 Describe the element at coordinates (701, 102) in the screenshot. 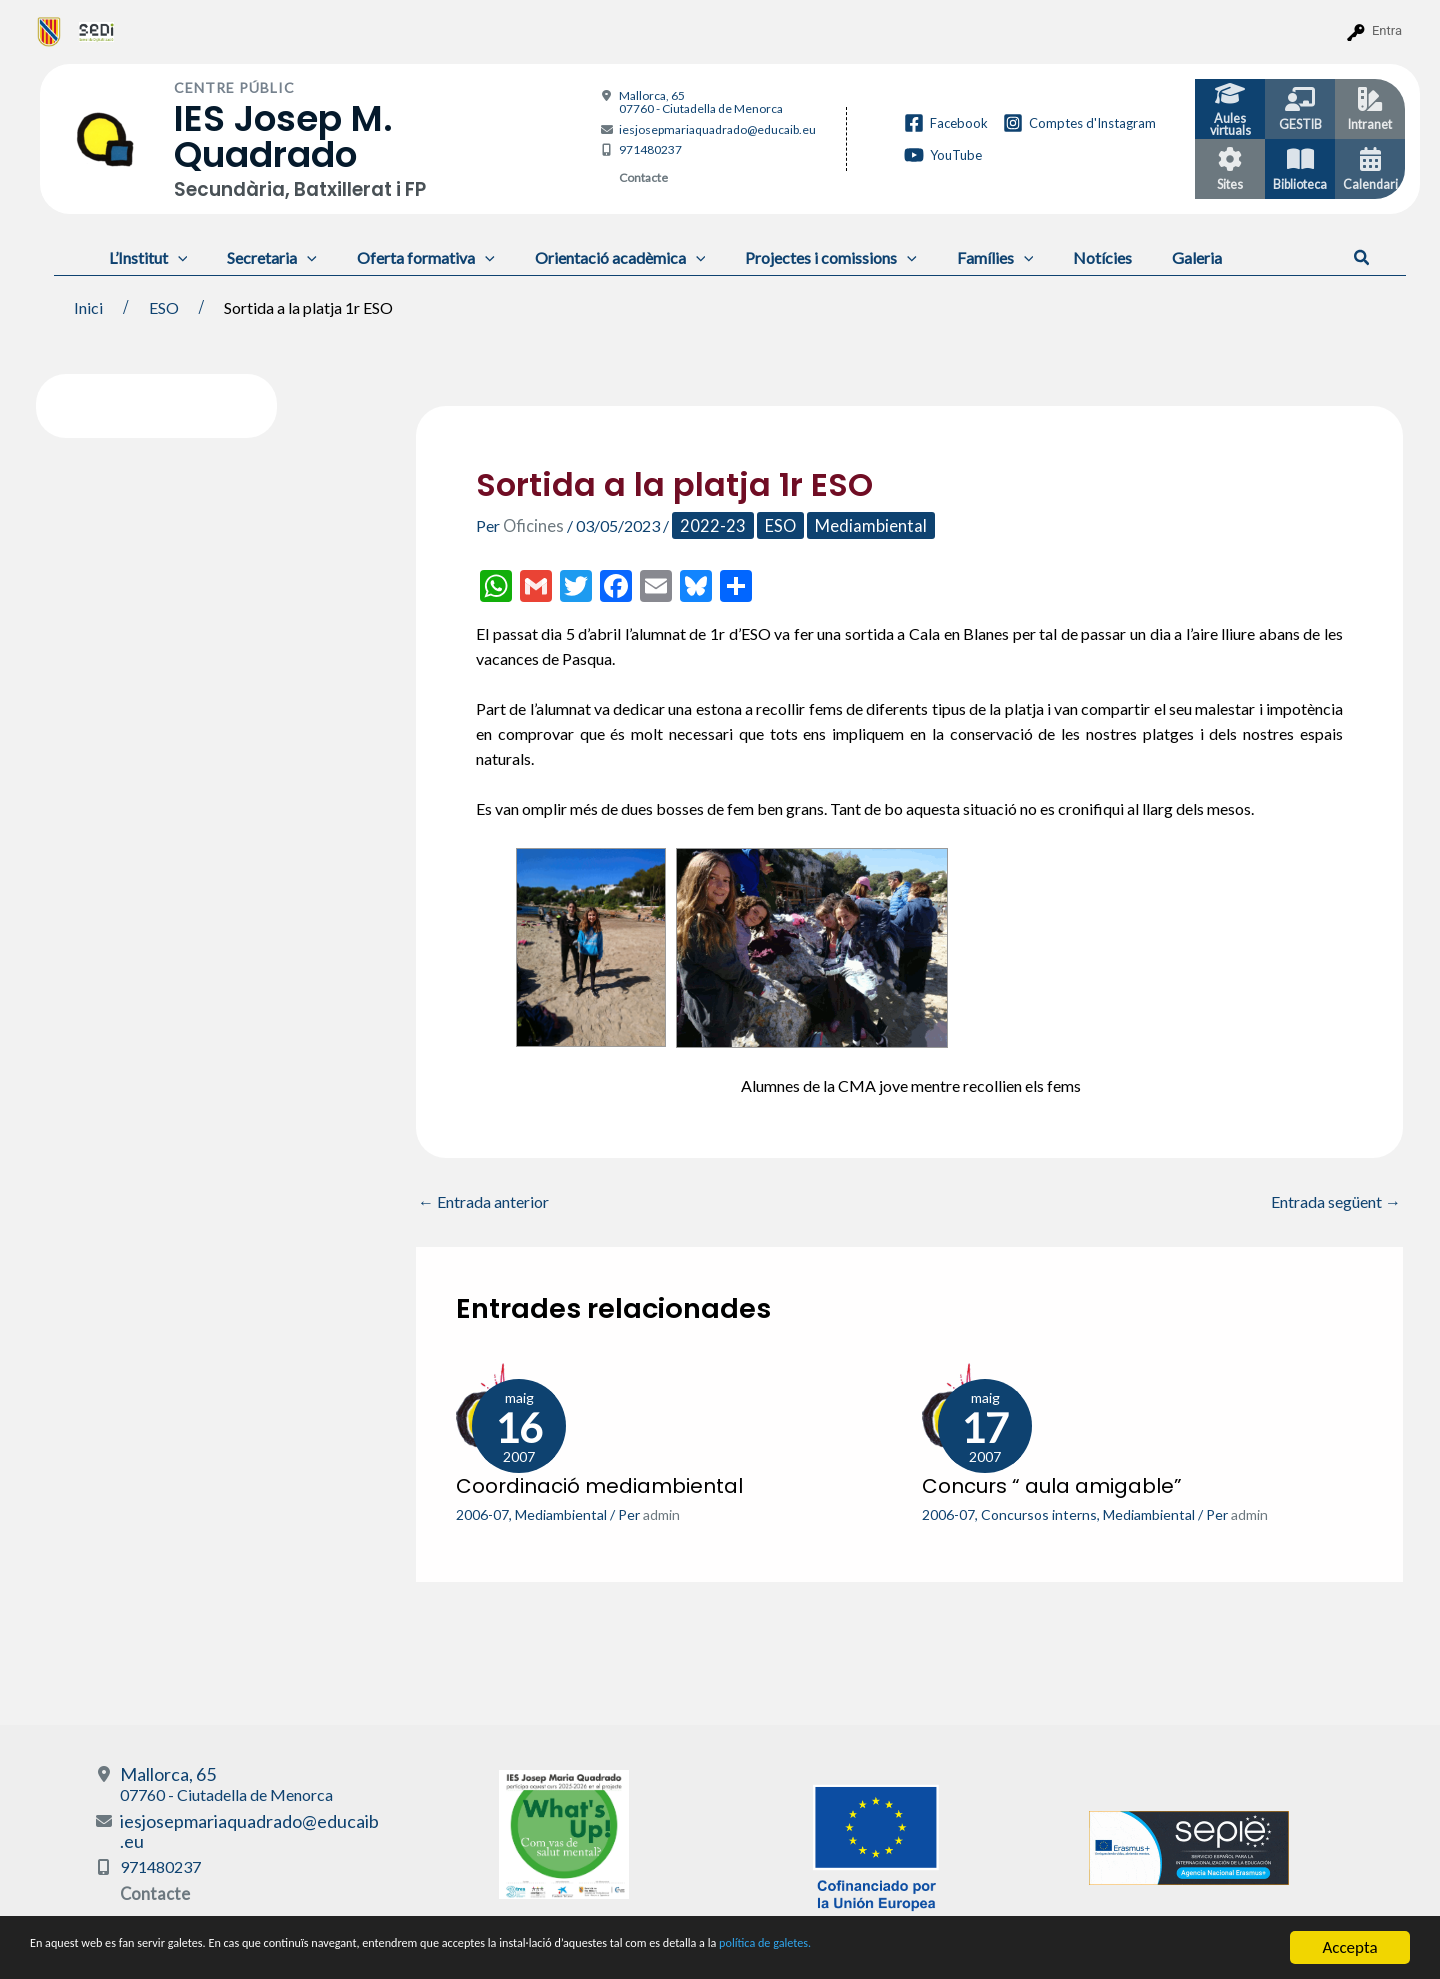

I see `Mallorca, 65` at that location.